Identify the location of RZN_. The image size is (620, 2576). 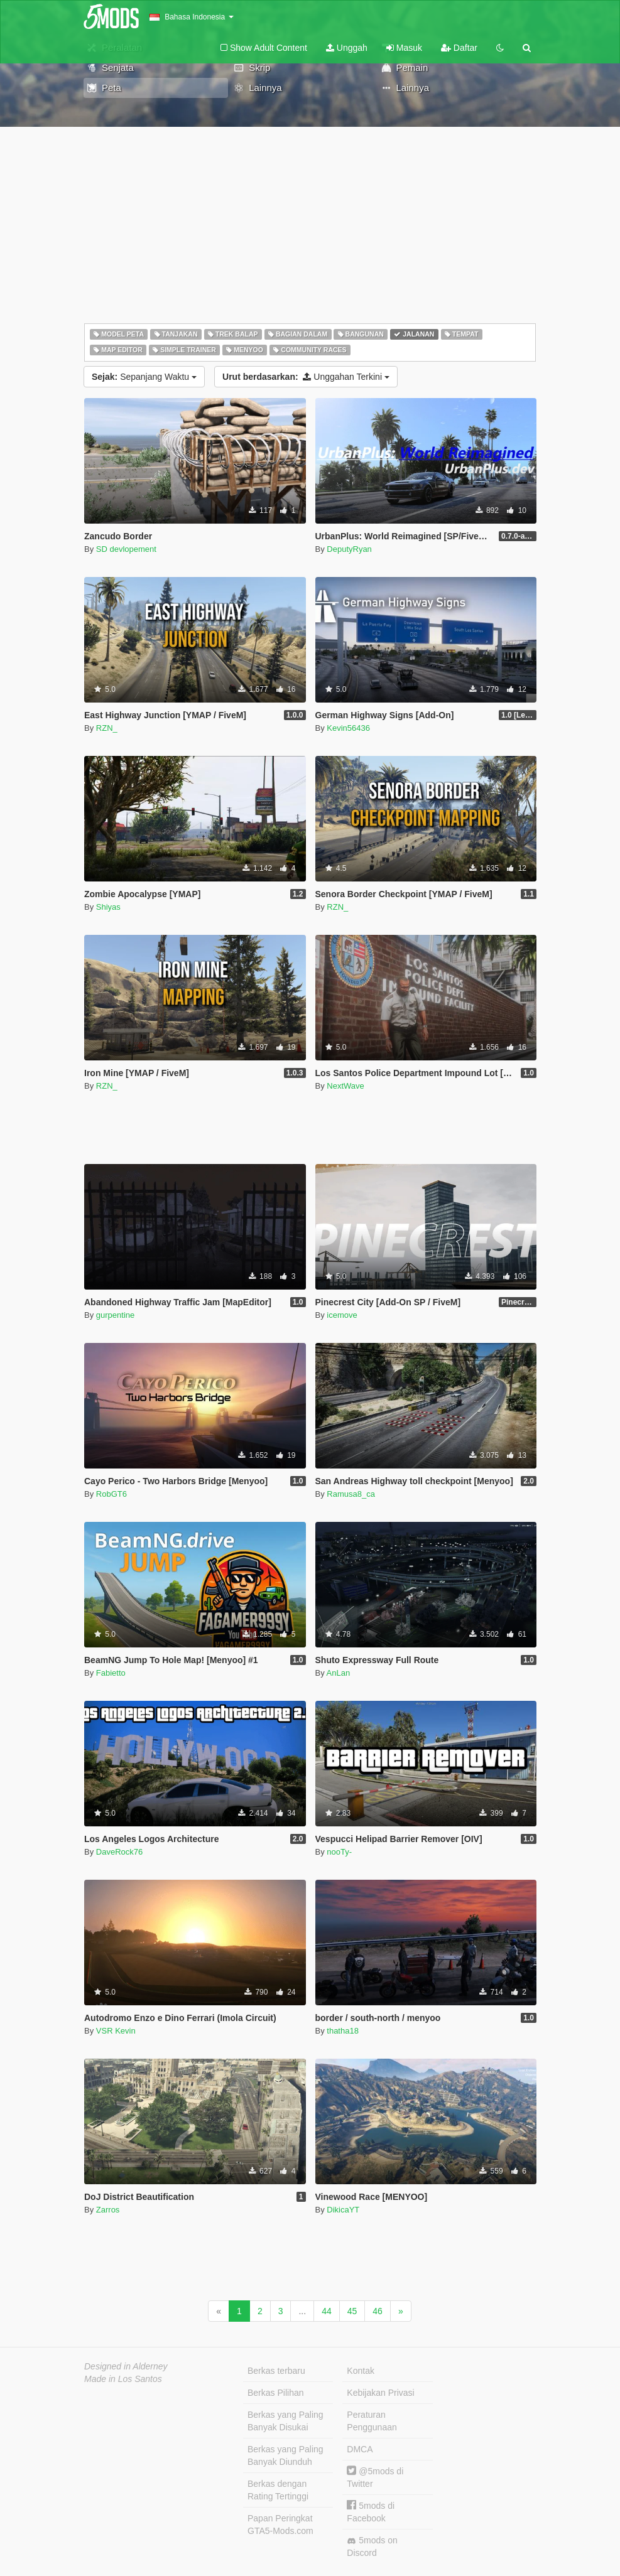
(106, 728).